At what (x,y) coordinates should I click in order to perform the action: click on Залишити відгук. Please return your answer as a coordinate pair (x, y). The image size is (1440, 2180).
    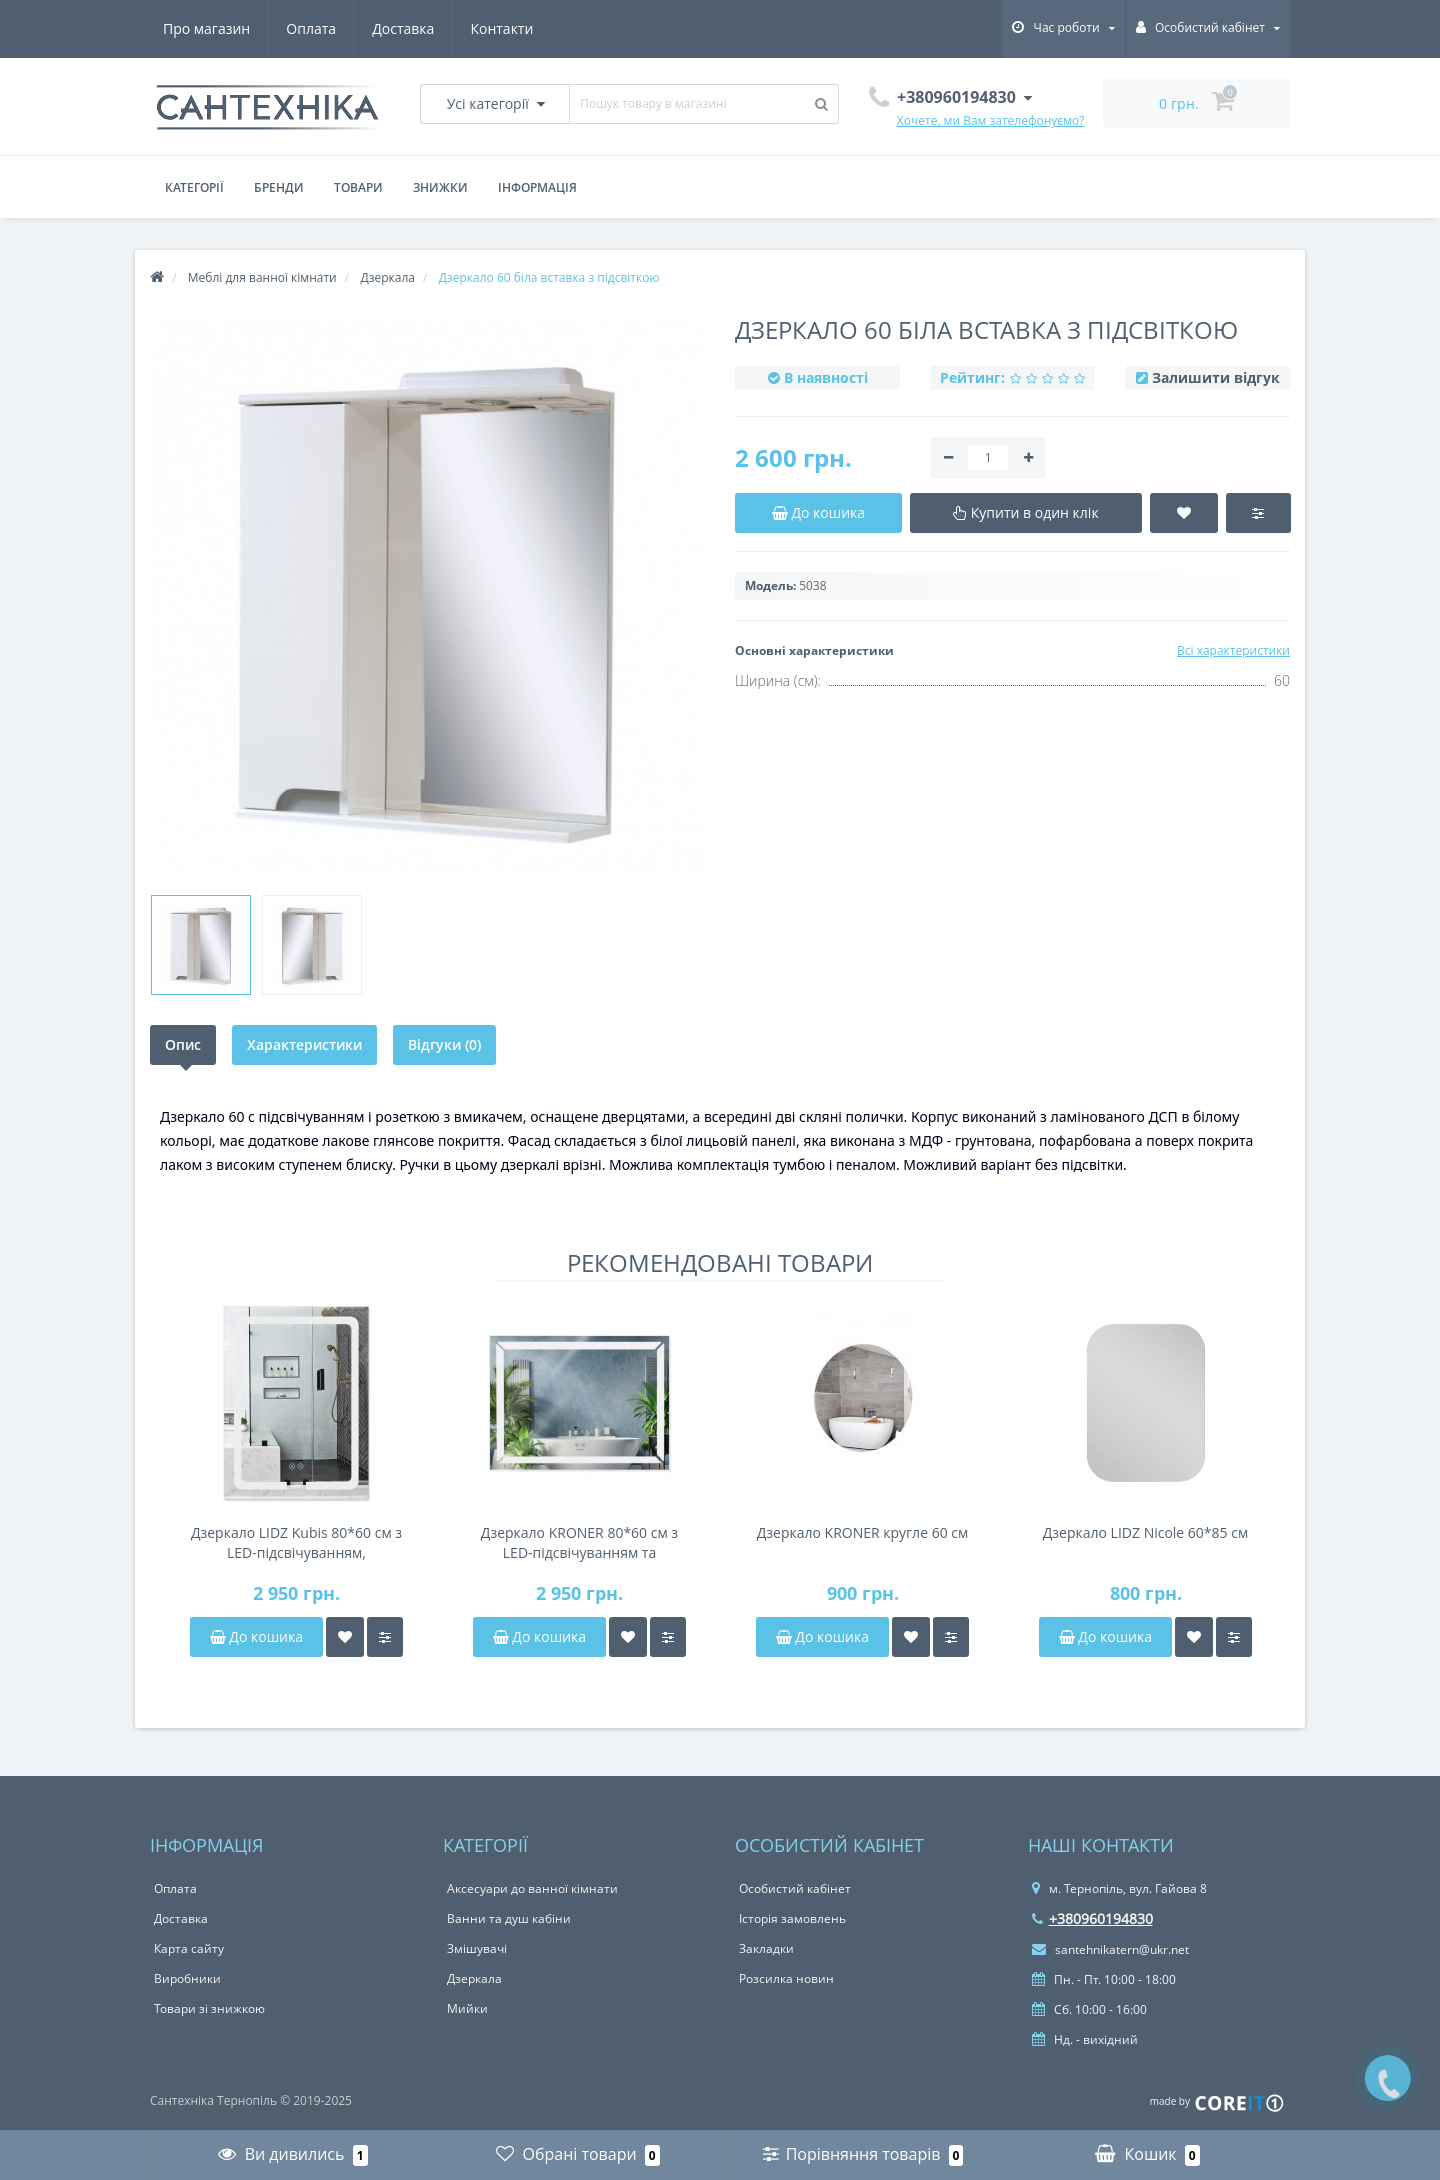
    Looking at the image, I should click on (1216, 377).